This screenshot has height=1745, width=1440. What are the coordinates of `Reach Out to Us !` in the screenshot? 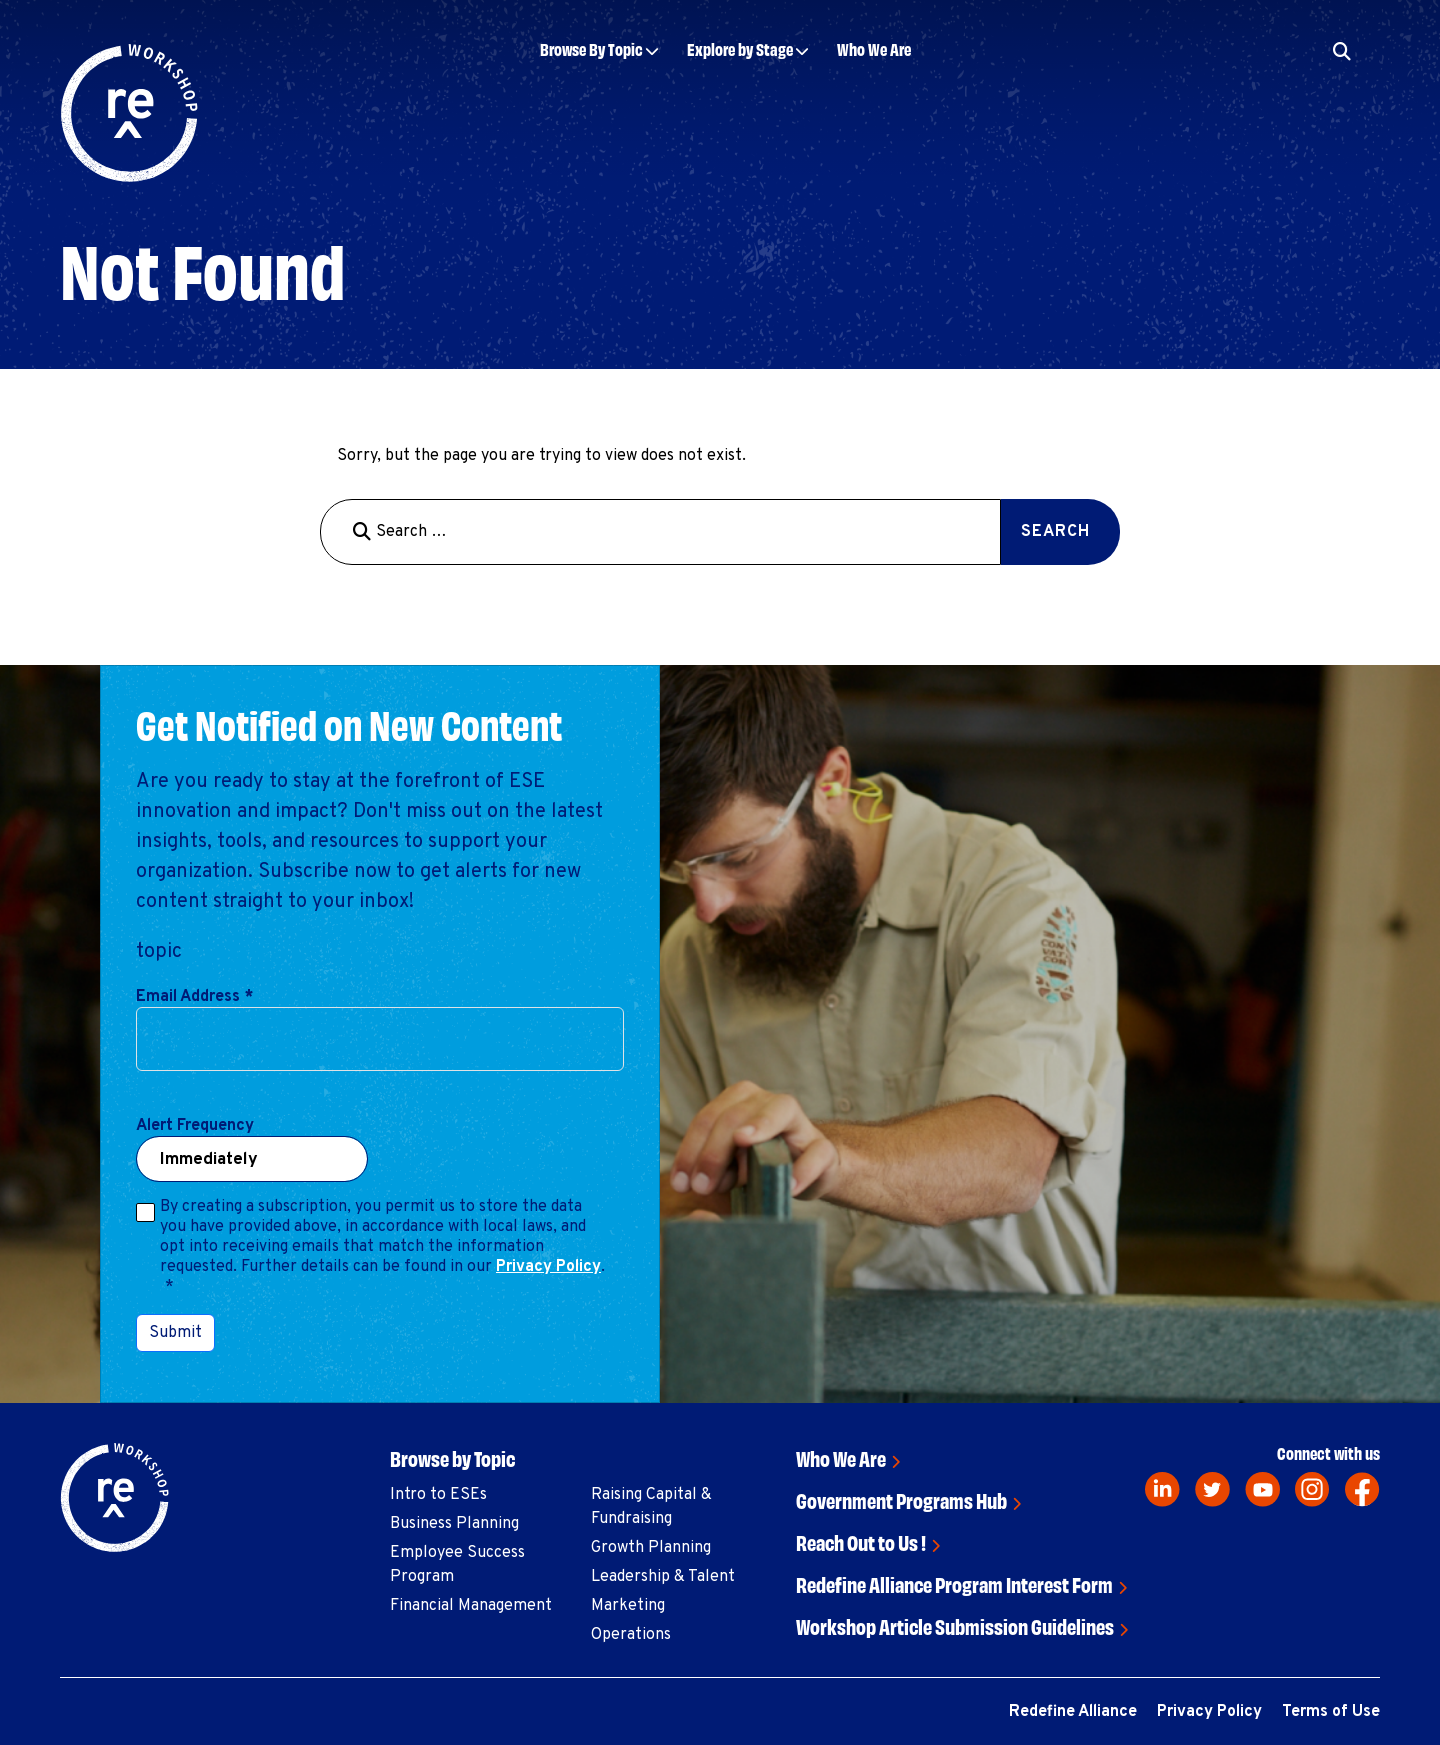 It's located at (861, 1541).